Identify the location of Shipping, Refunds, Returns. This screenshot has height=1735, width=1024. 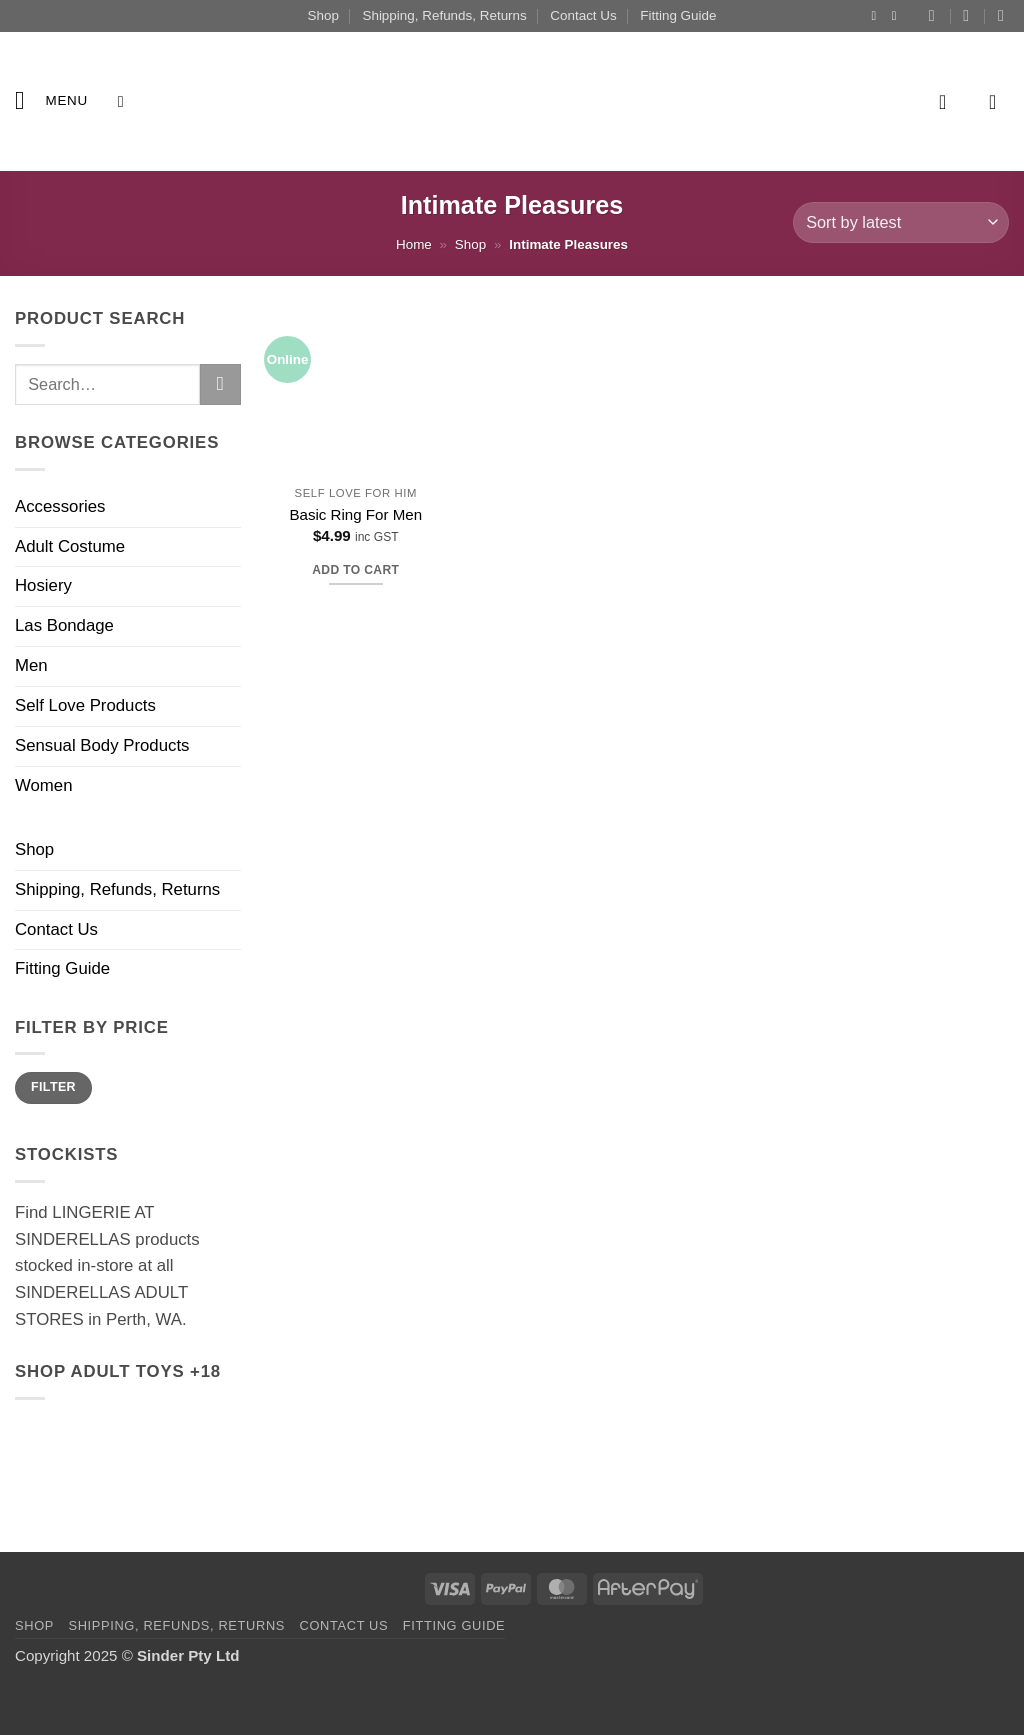
(444, 15).